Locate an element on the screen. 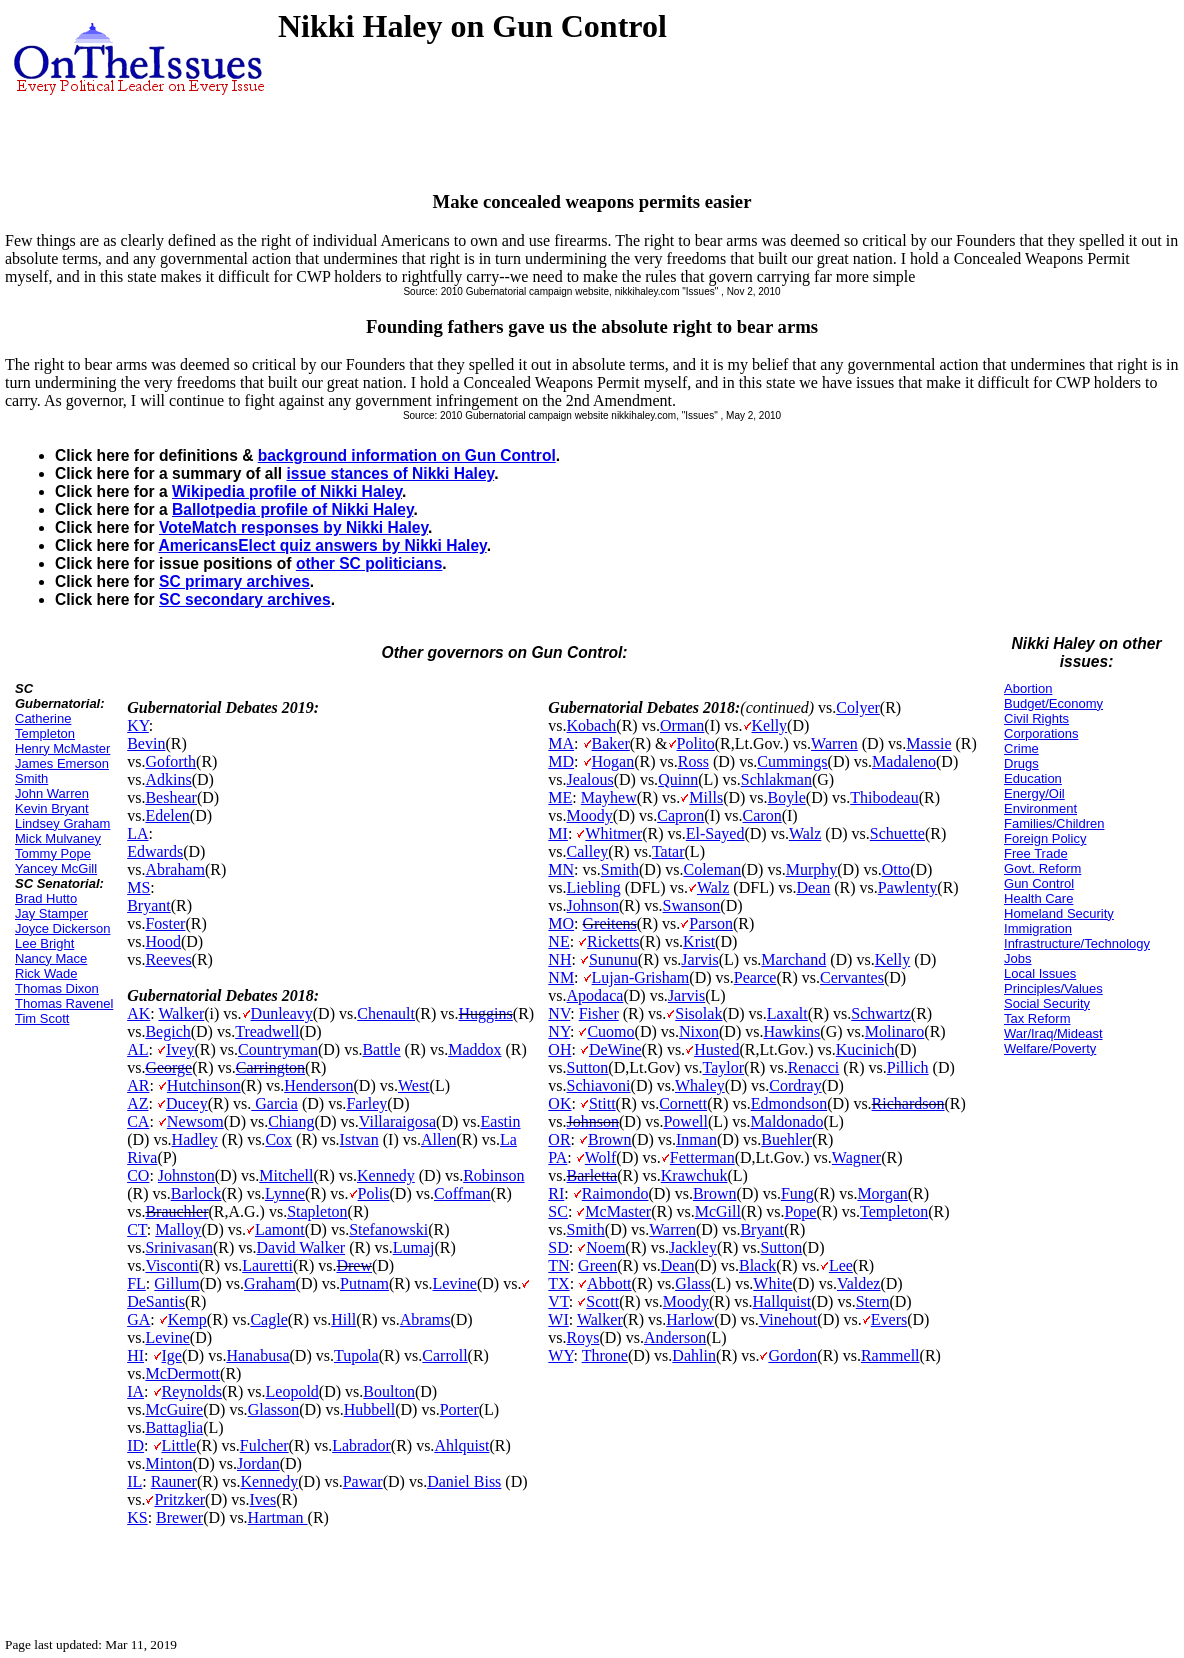 The width and height of the screenshot is (1184, 1658). AR is located at coordinates (138, 1085).